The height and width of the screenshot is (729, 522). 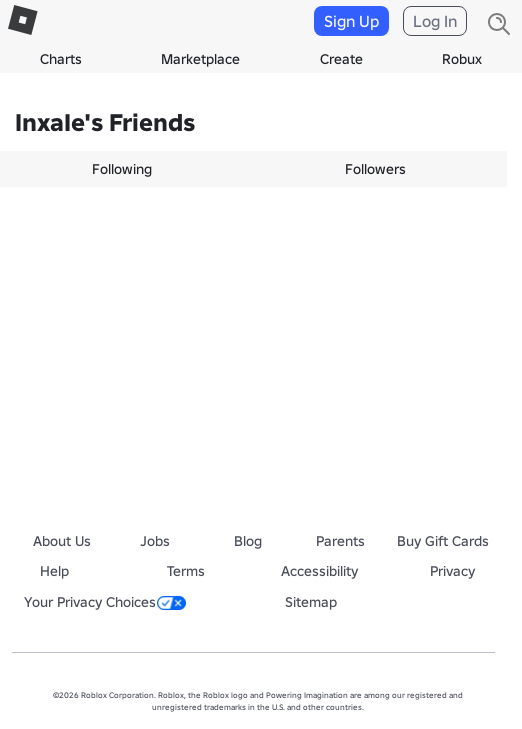 I want to click on Sitemap, so click(x=311, y=602).